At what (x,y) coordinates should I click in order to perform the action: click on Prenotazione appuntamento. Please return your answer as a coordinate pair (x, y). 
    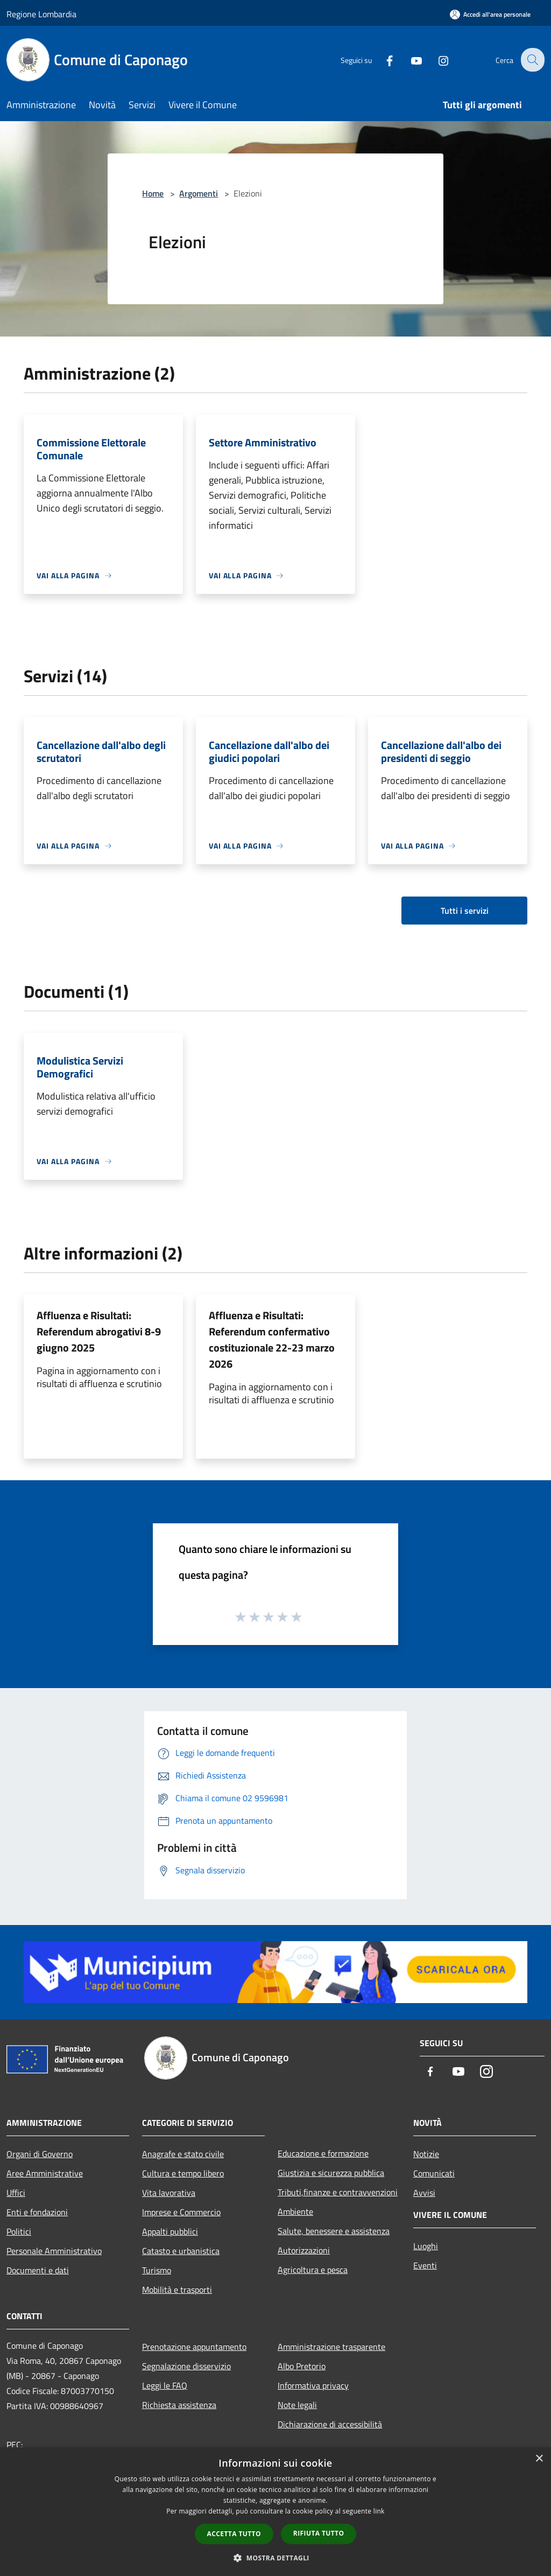
    Looking at the image, I should click on (194, 2346).